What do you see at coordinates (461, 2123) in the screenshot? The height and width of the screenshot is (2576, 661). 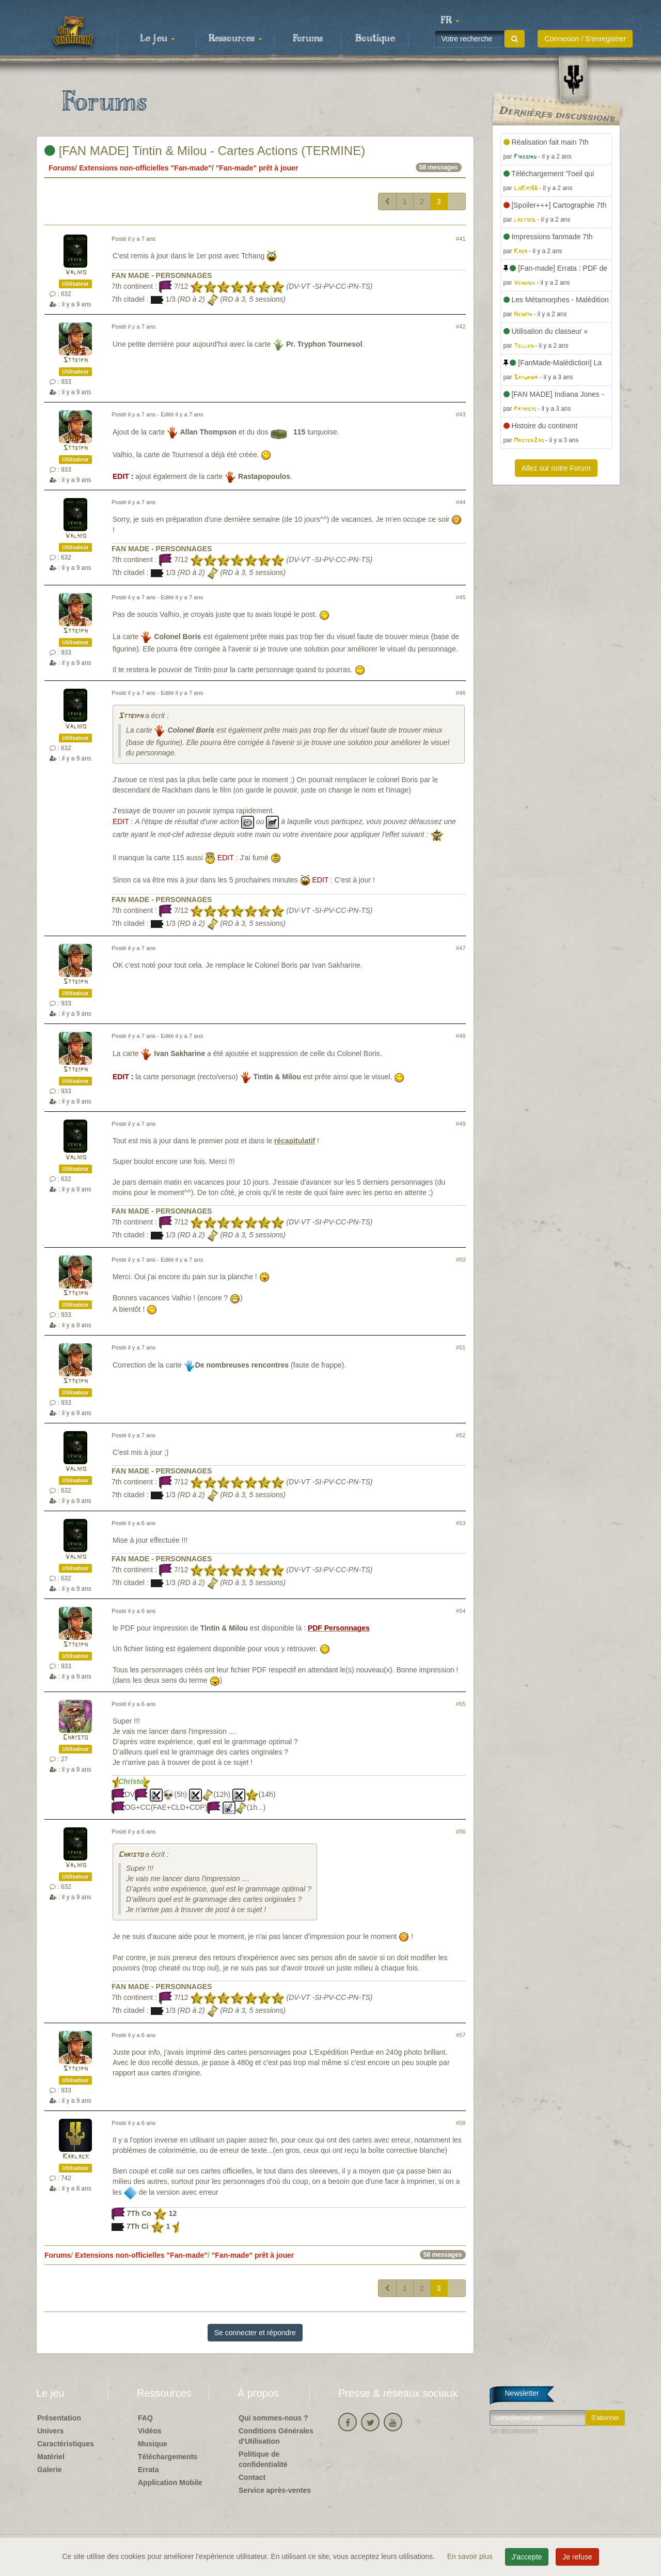 I see `#58` at bounding box center [461, 2123].